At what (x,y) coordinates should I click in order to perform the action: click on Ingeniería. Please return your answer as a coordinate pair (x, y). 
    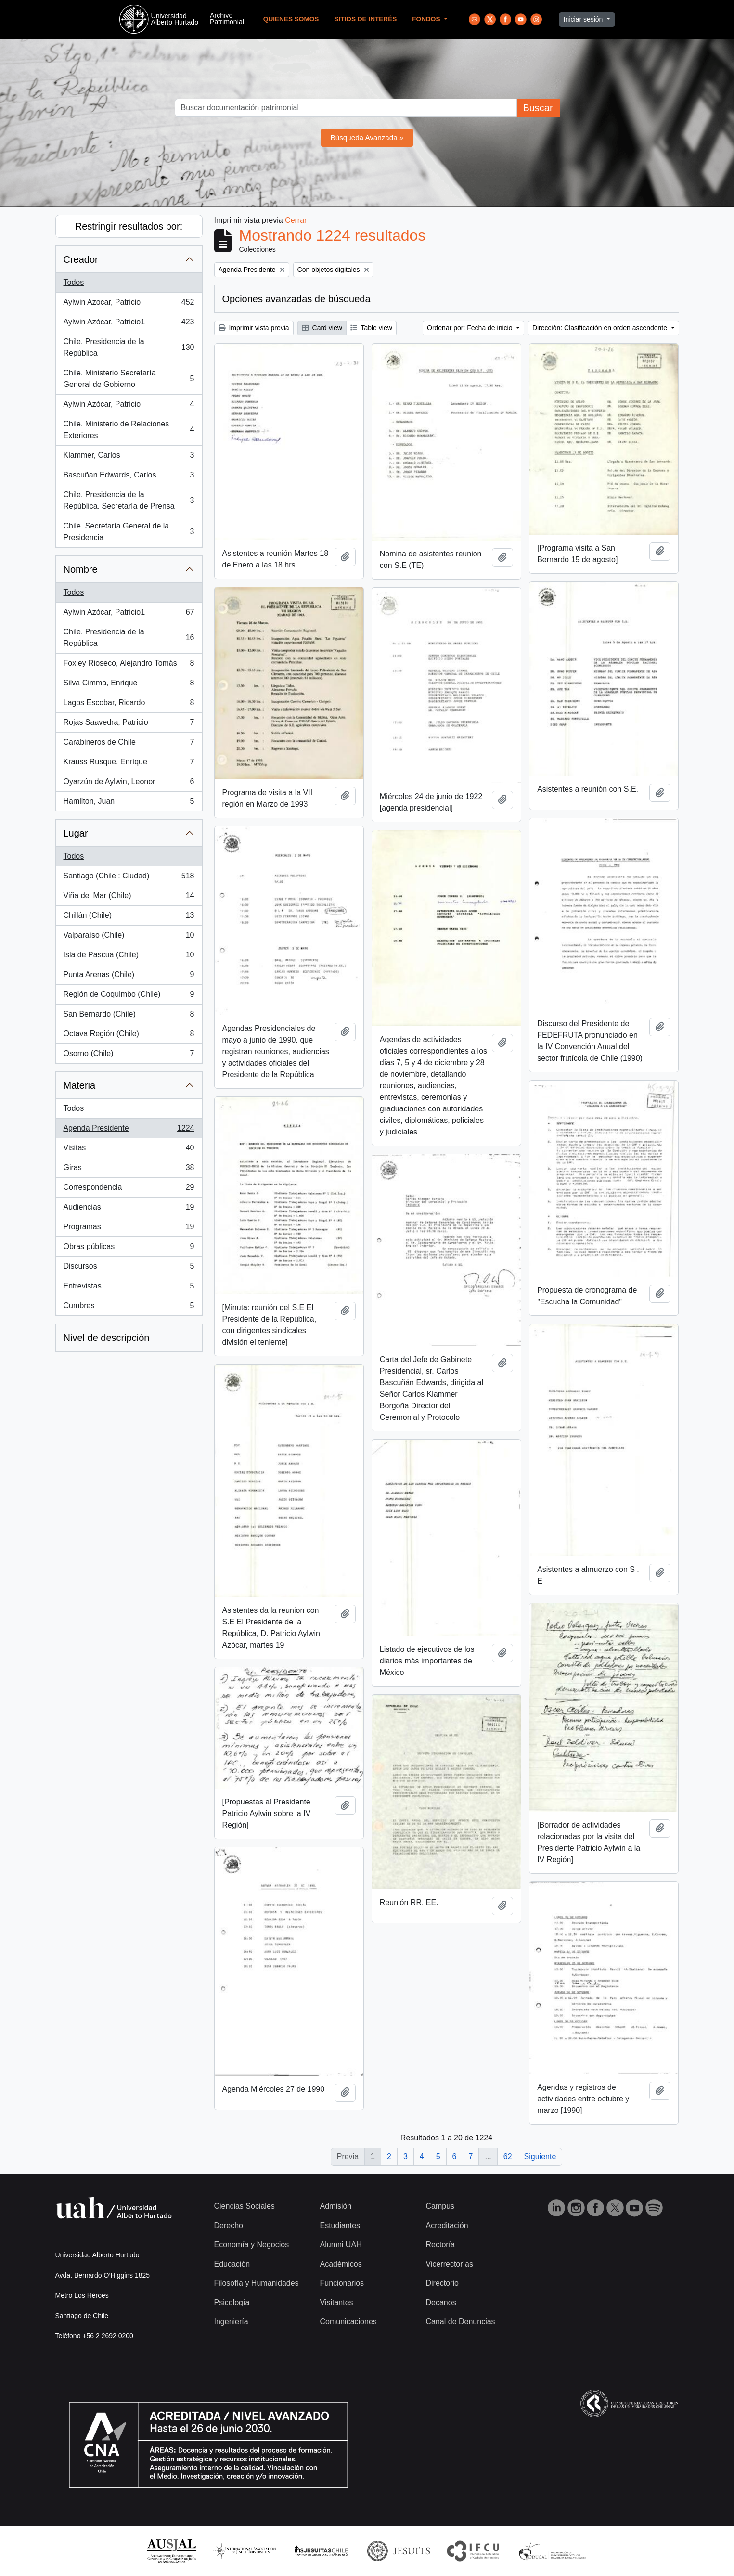
    Looking at the image, I should click on (231, 2322).